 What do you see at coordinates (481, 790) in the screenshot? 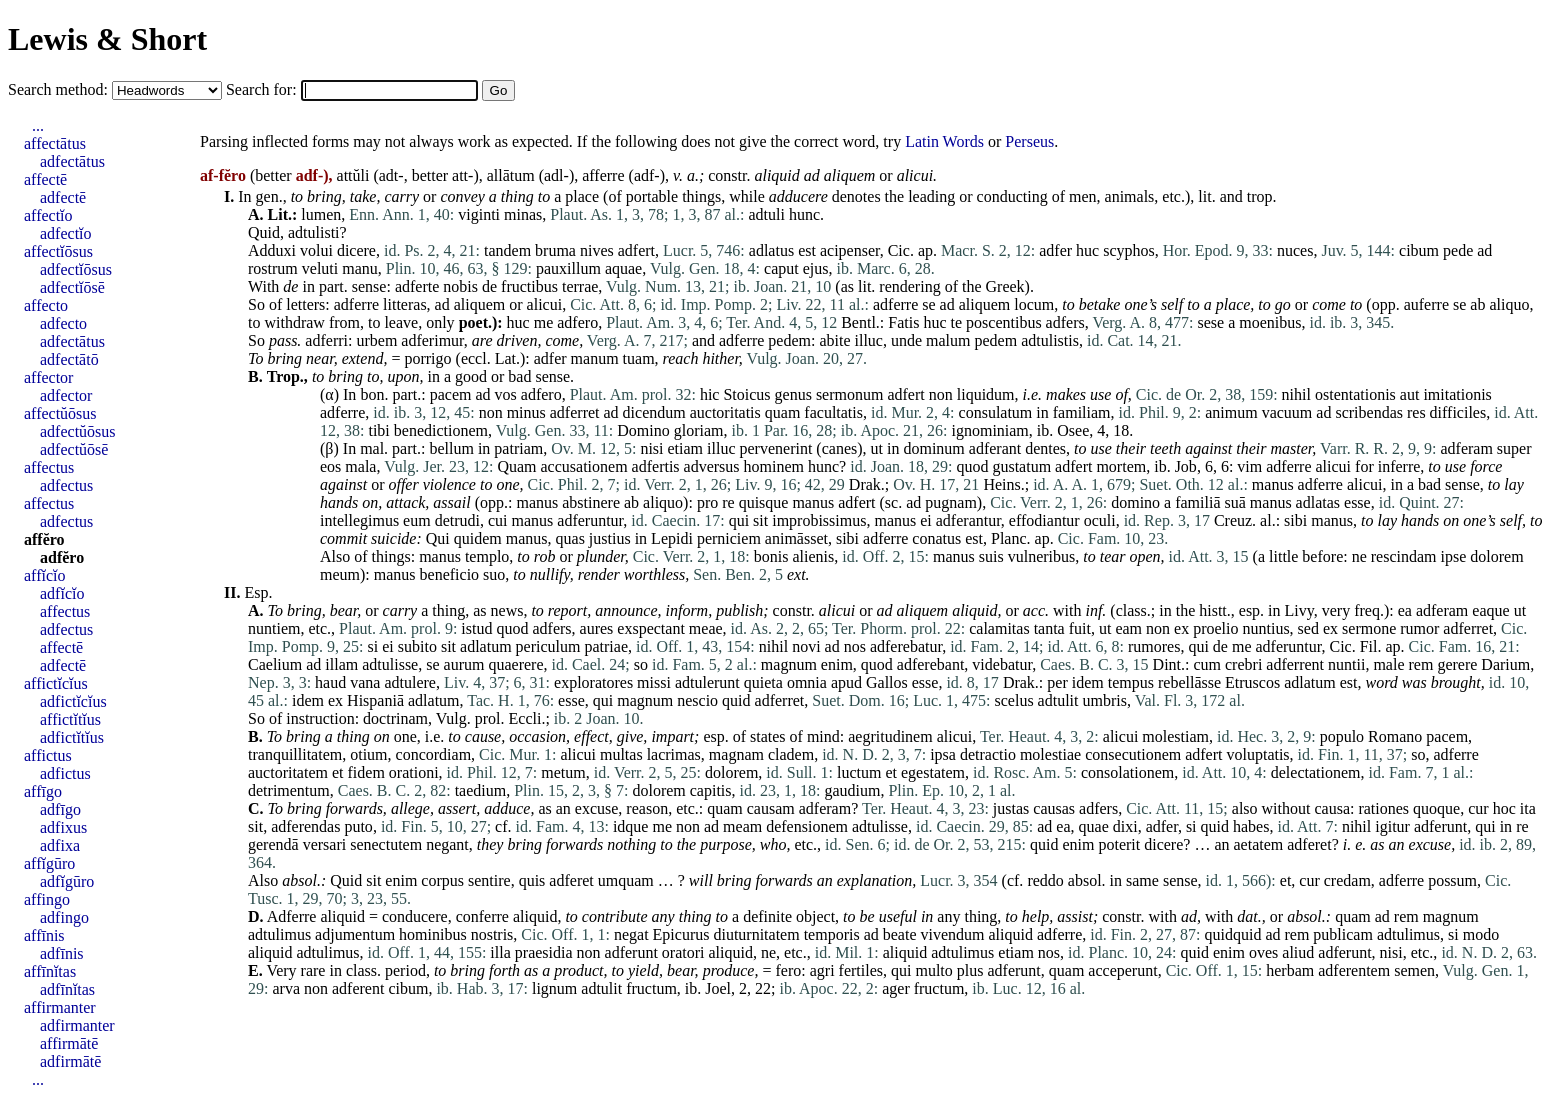
I see `taedium` at bounding box center [481, 790].